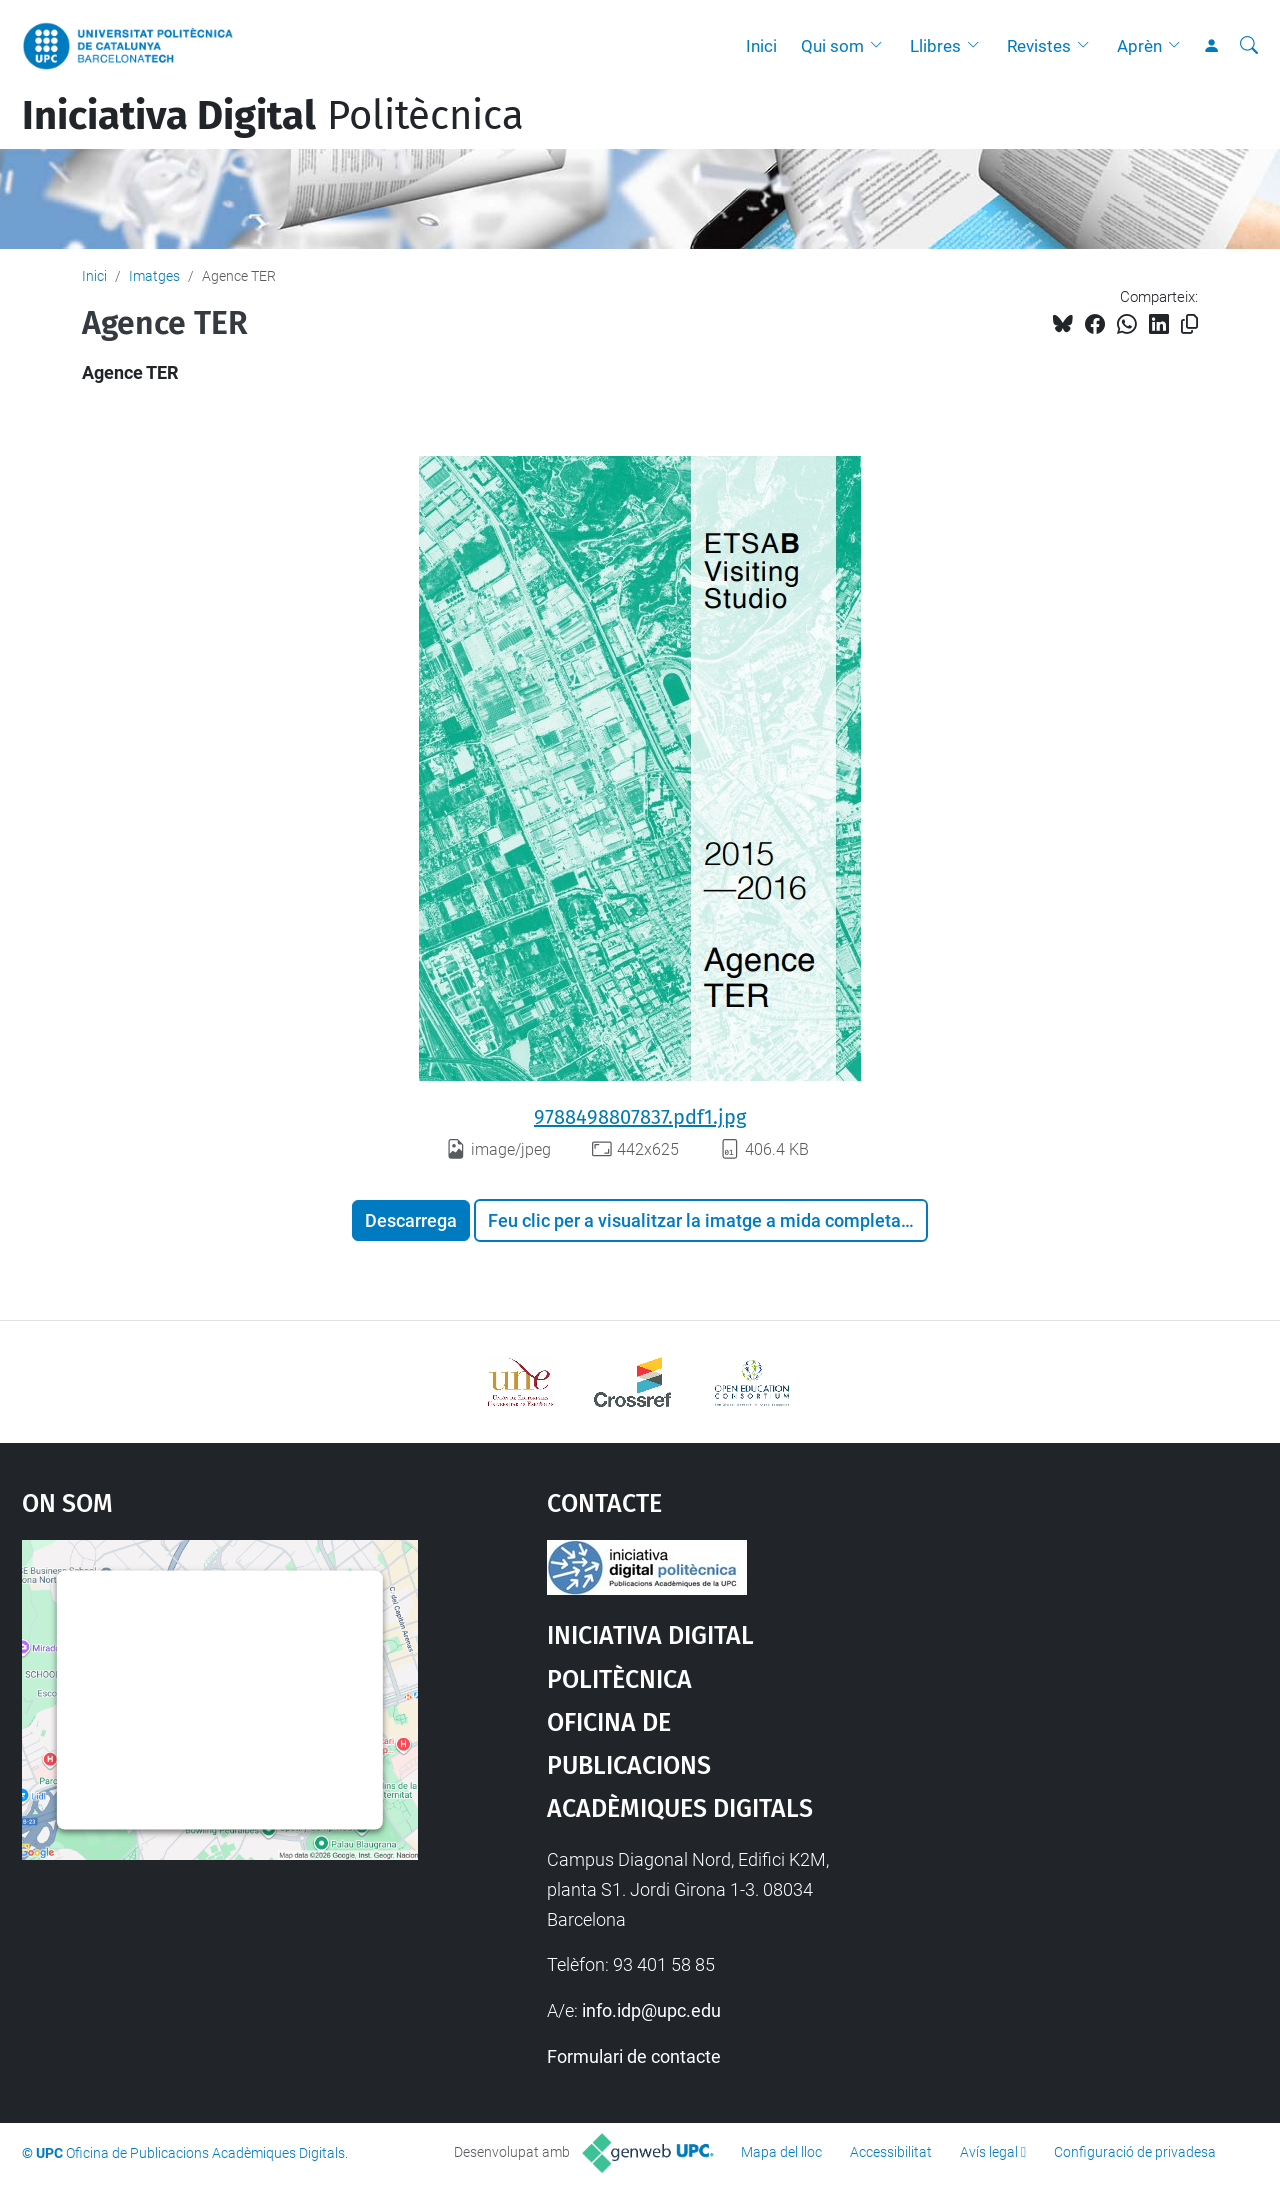  What do you see at coordinates (832, 46) in the screenshot?
I see `Qui som` at bounding box center [832, 46].